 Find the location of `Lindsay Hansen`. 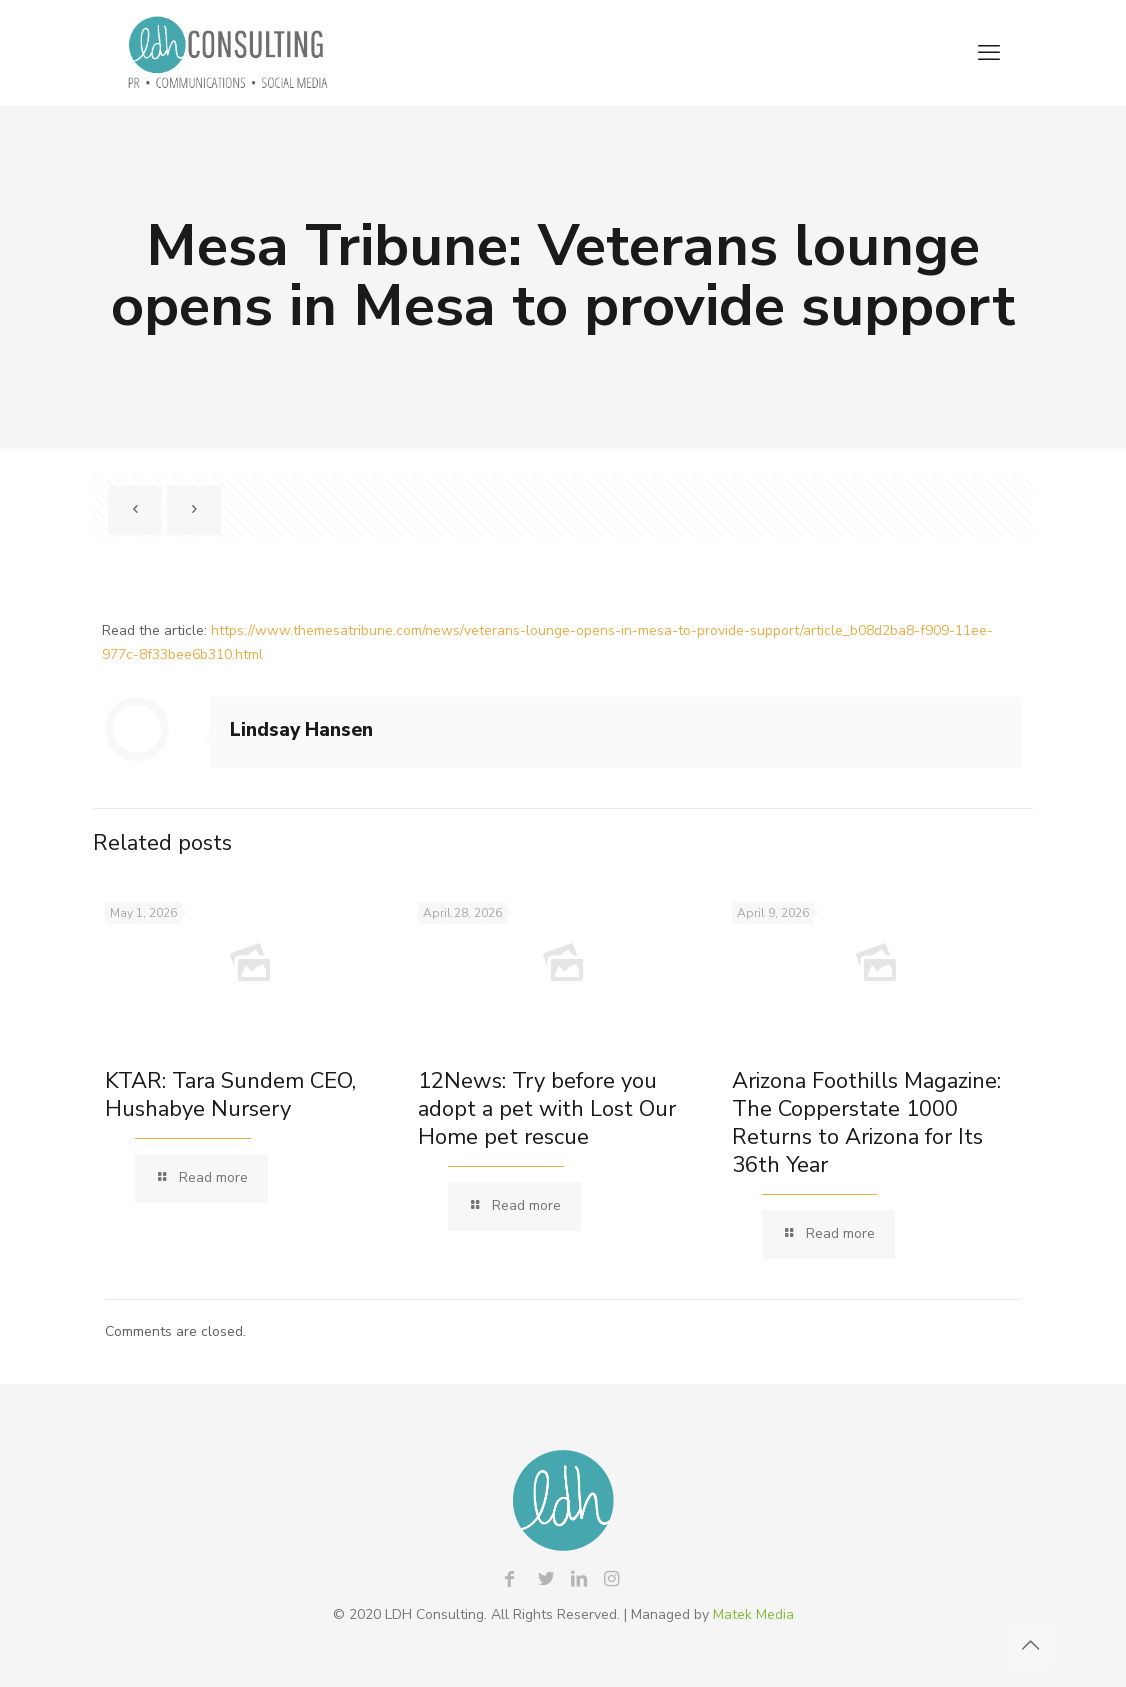

Lindsay Hansen is located at coordinates (301, 730).